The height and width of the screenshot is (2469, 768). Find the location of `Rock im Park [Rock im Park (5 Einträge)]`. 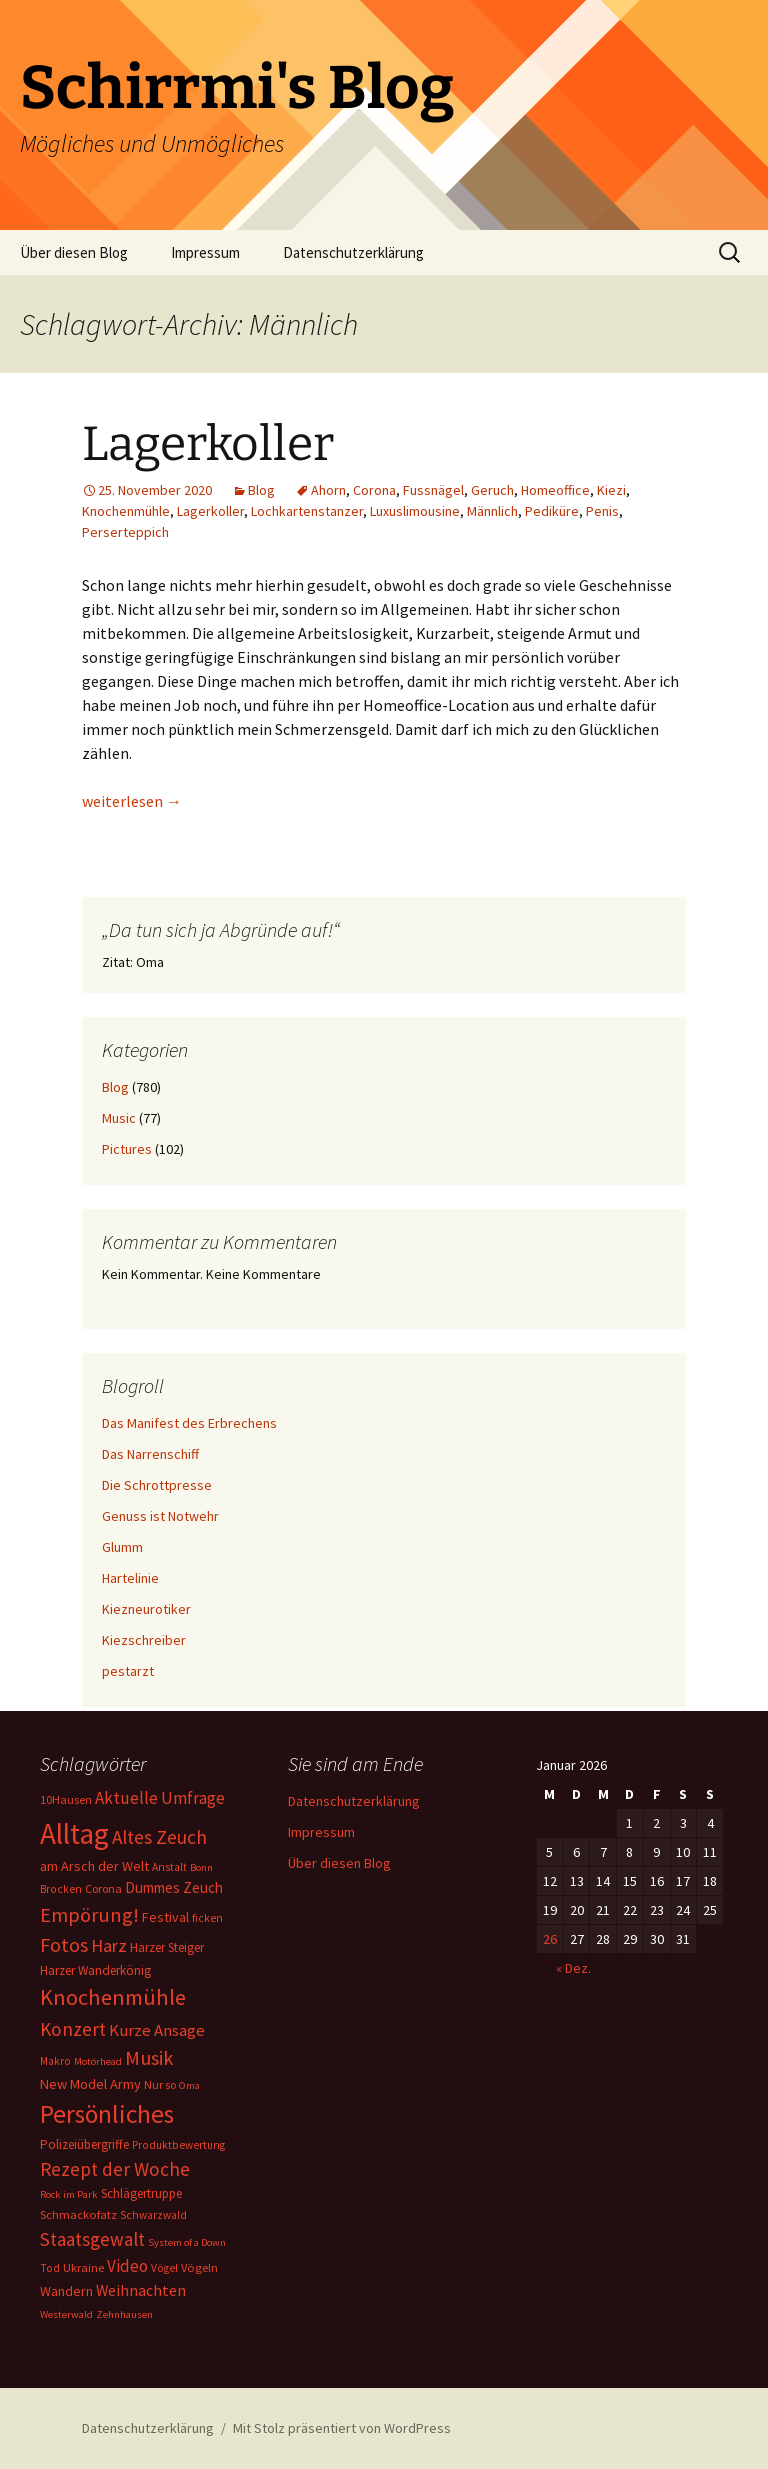

Rock im Park [Rock im Park (5 Einträge)] is located at coordinates (69, 2194).